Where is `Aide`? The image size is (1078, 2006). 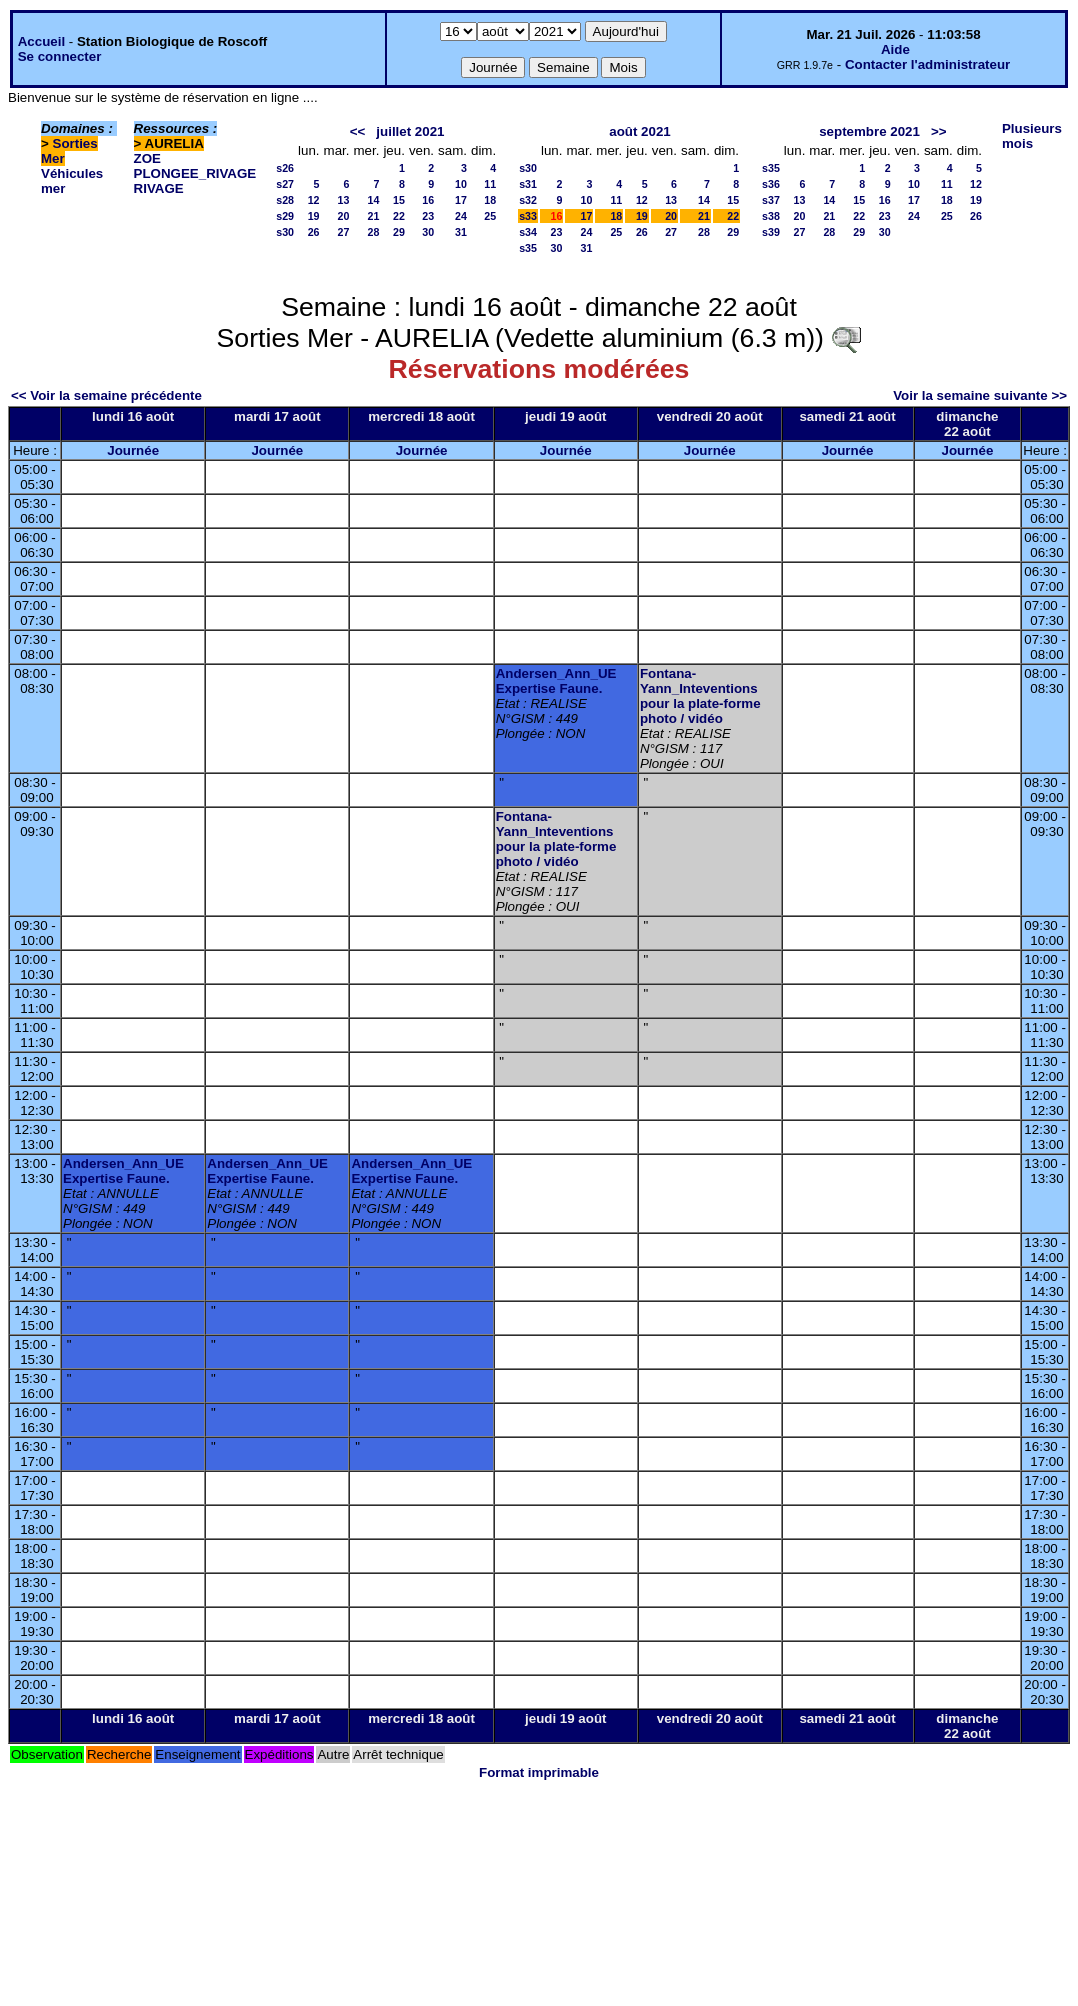 Aide is located at coordinates (895, 49).